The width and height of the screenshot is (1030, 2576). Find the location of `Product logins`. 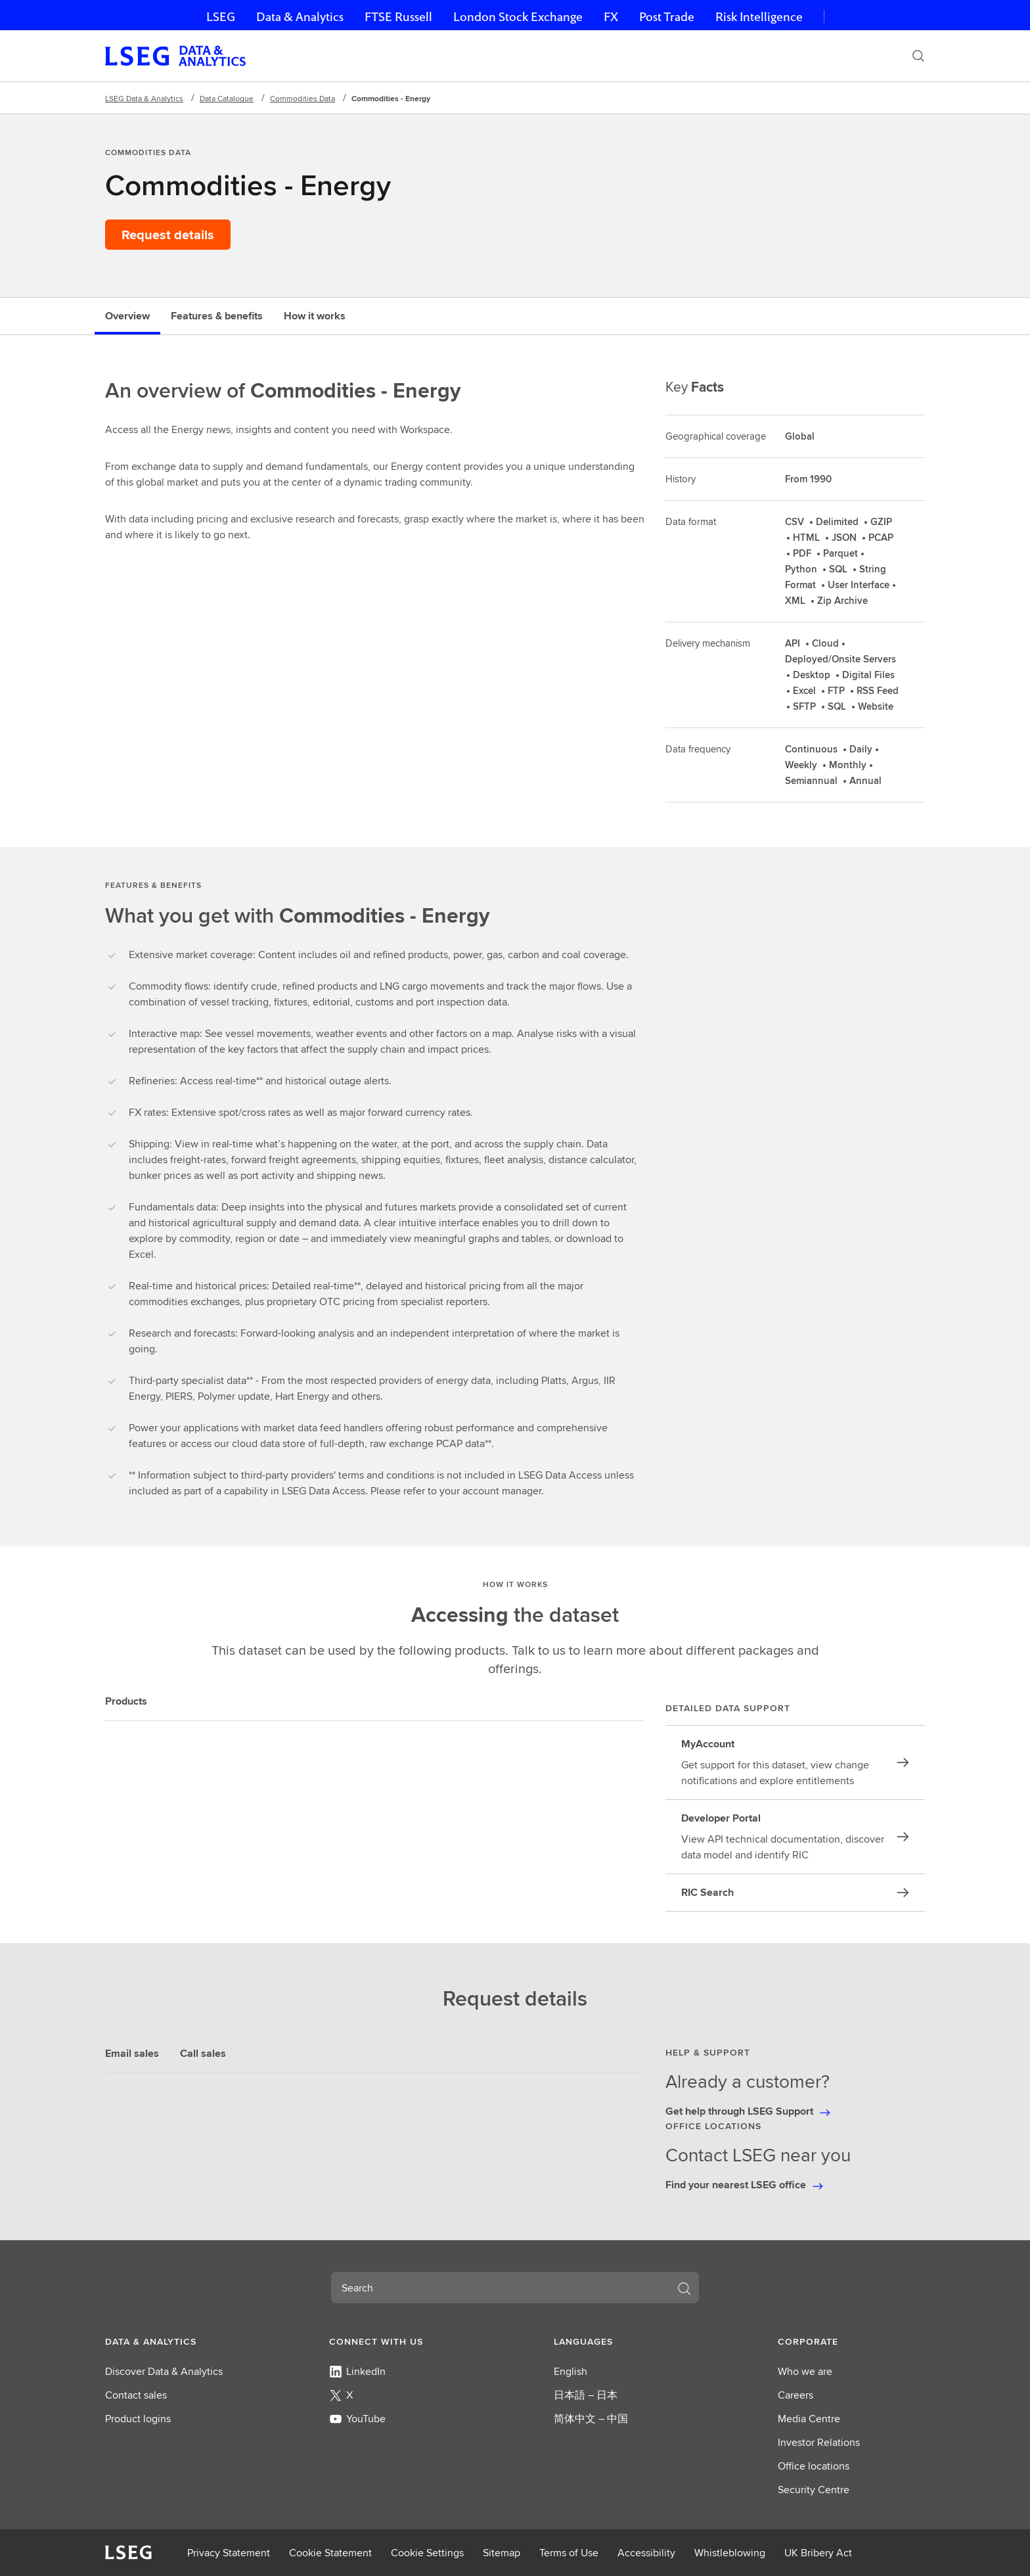

Product logins is located at coordinates (138, 2418).